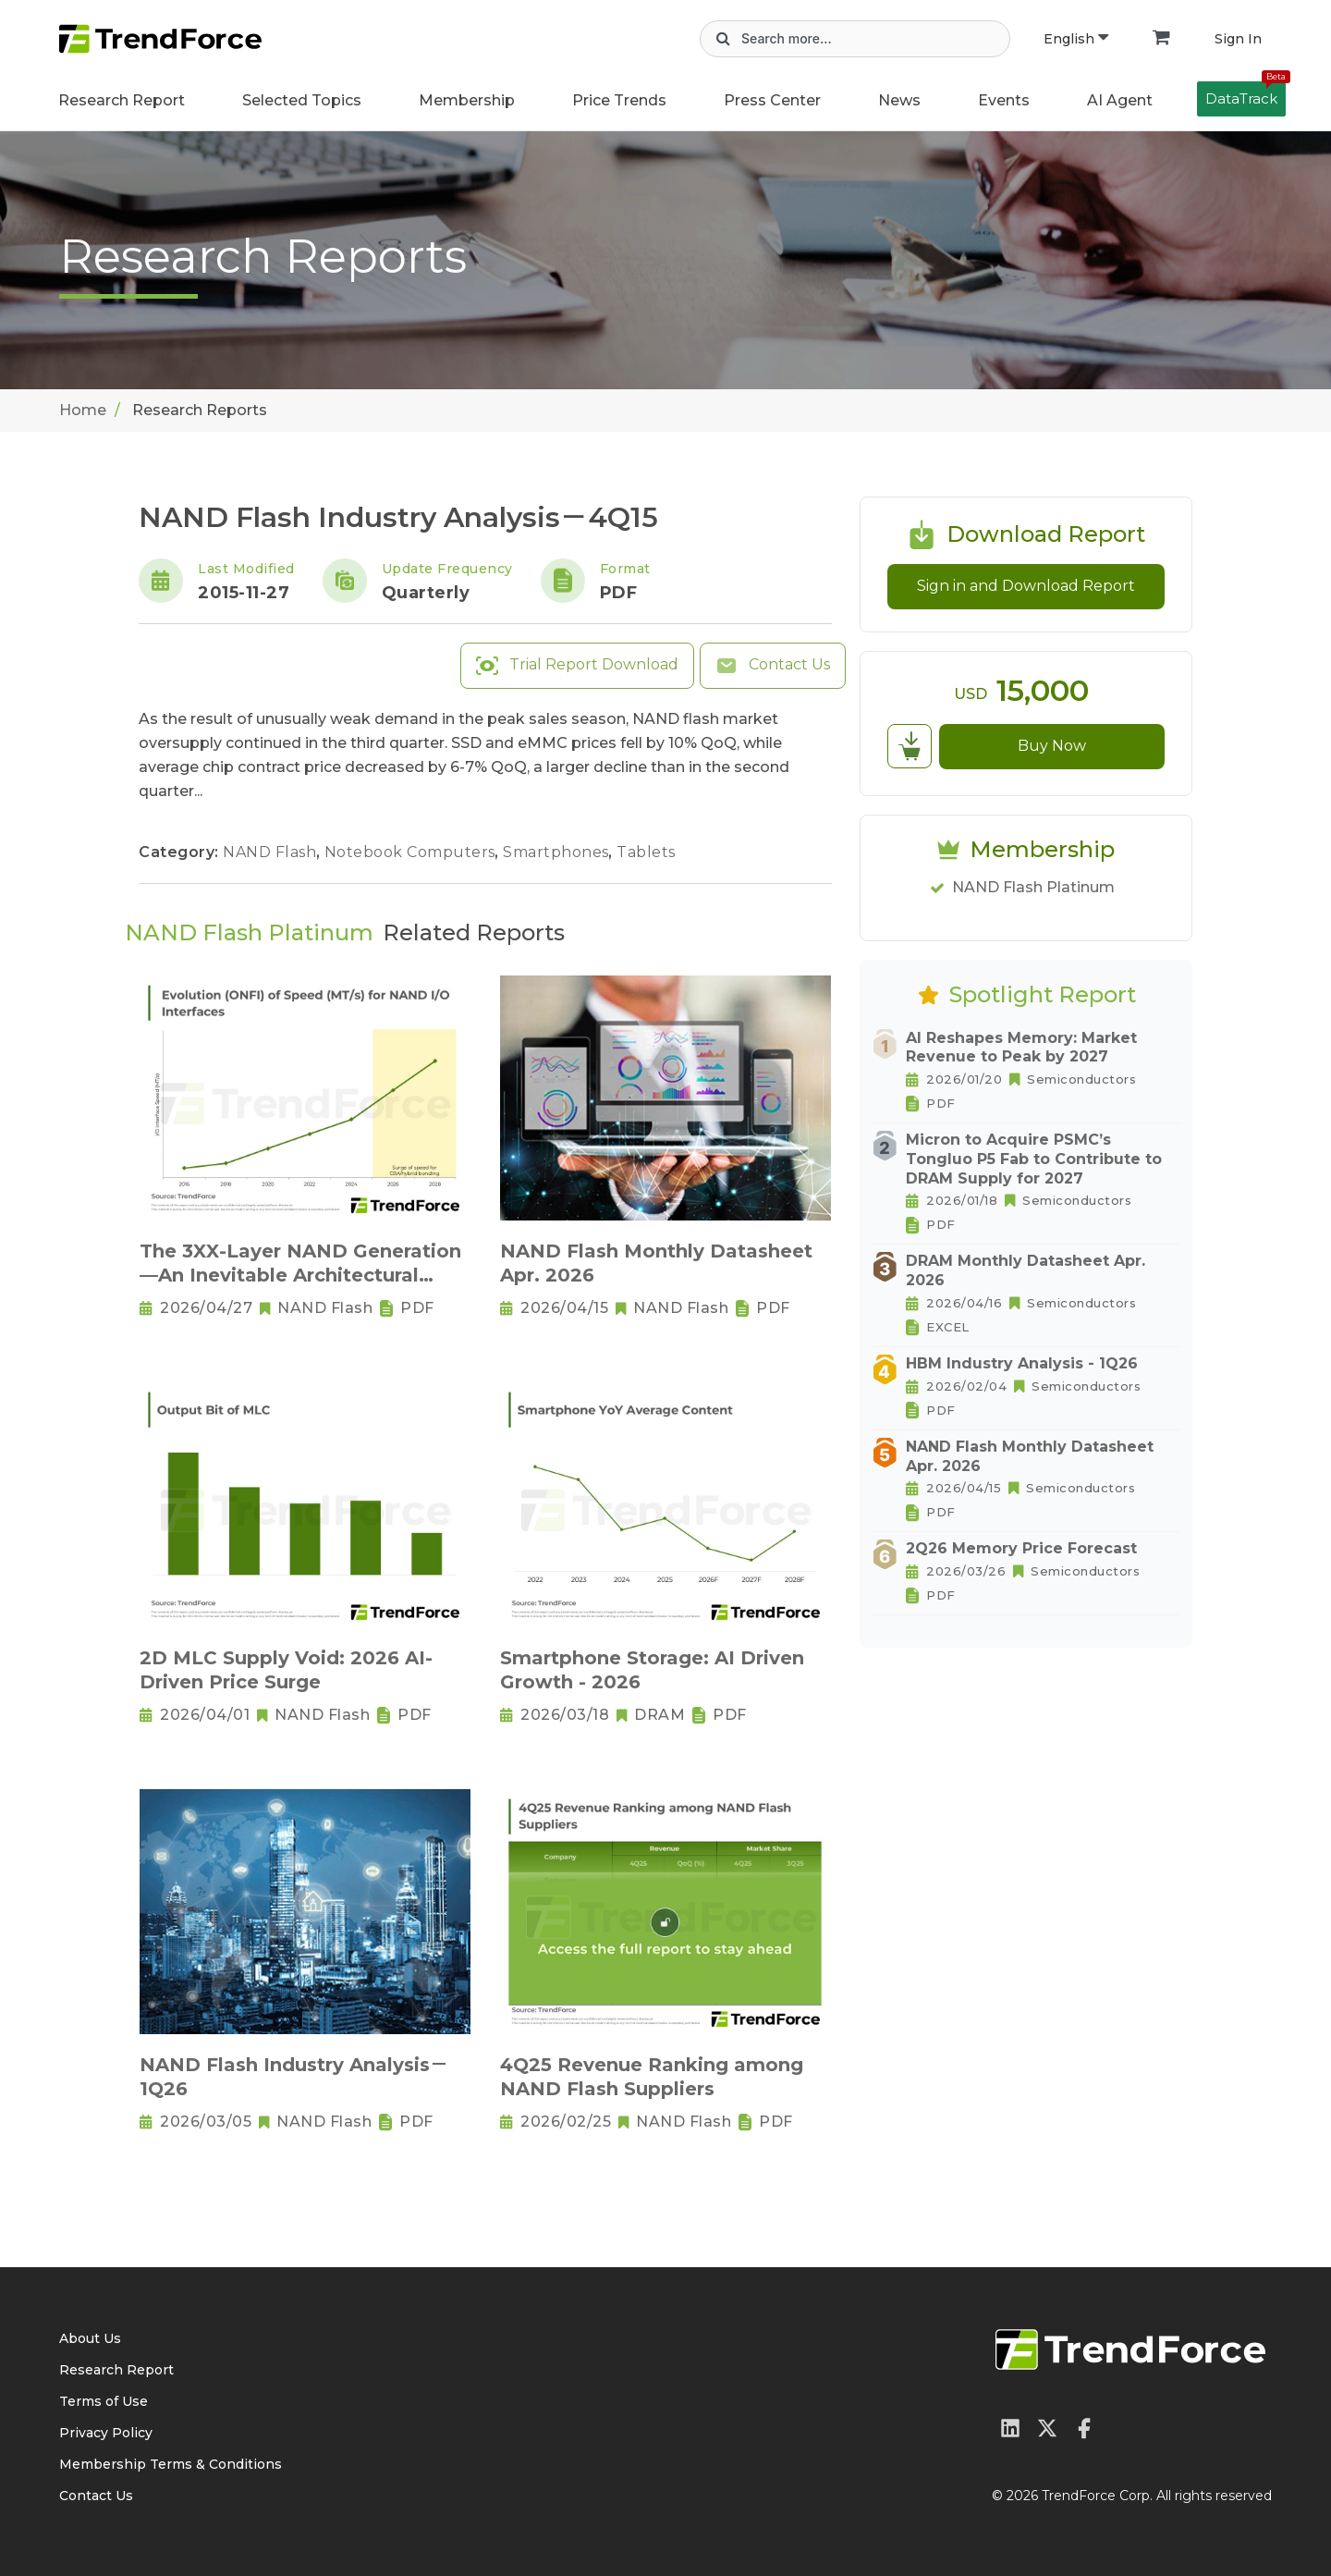 The height and width of the screenshot is (2576, 1331). Describe the element at coordinates (772, 100) in the screenshot. I see `Press Center [button]` at that location.